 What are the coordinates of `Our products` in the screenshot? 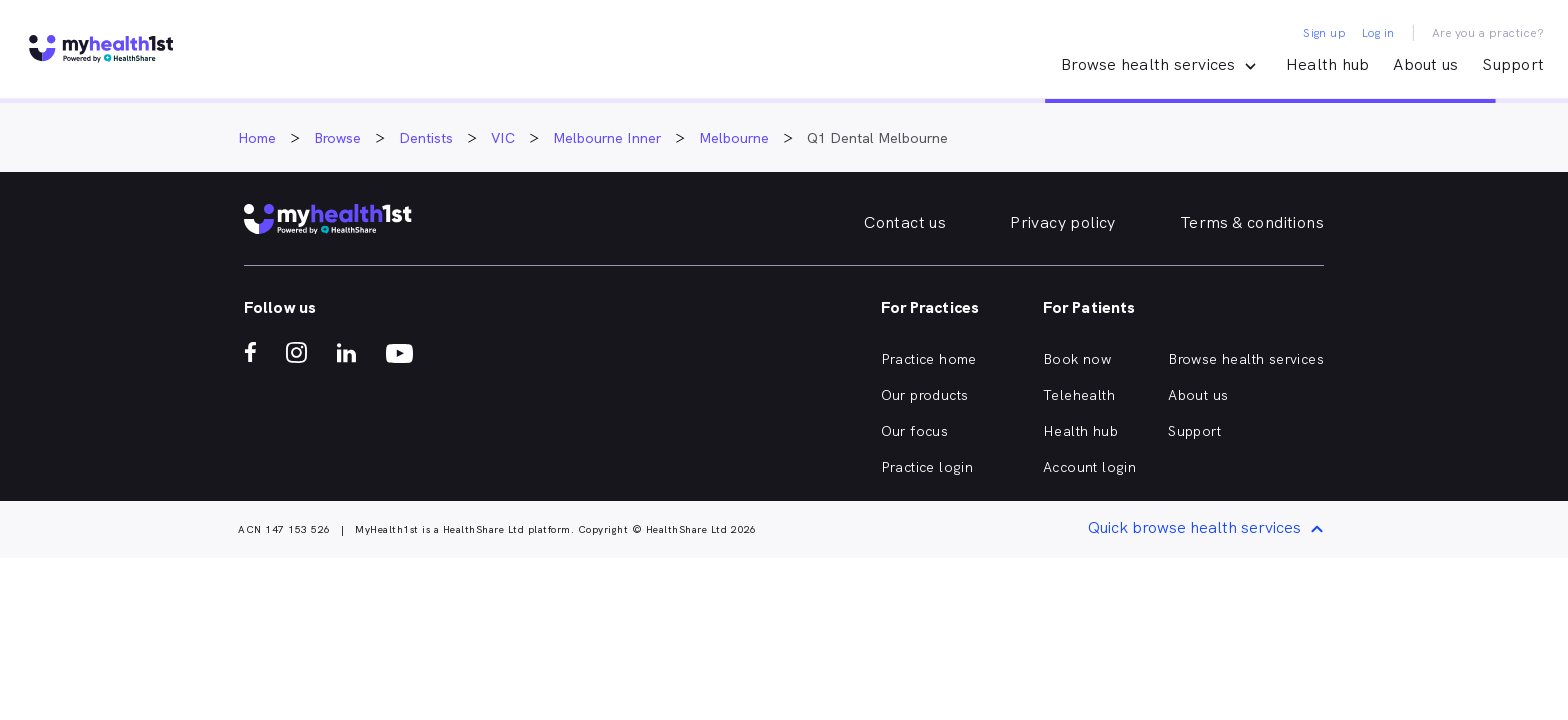 It's located at (925, 395).